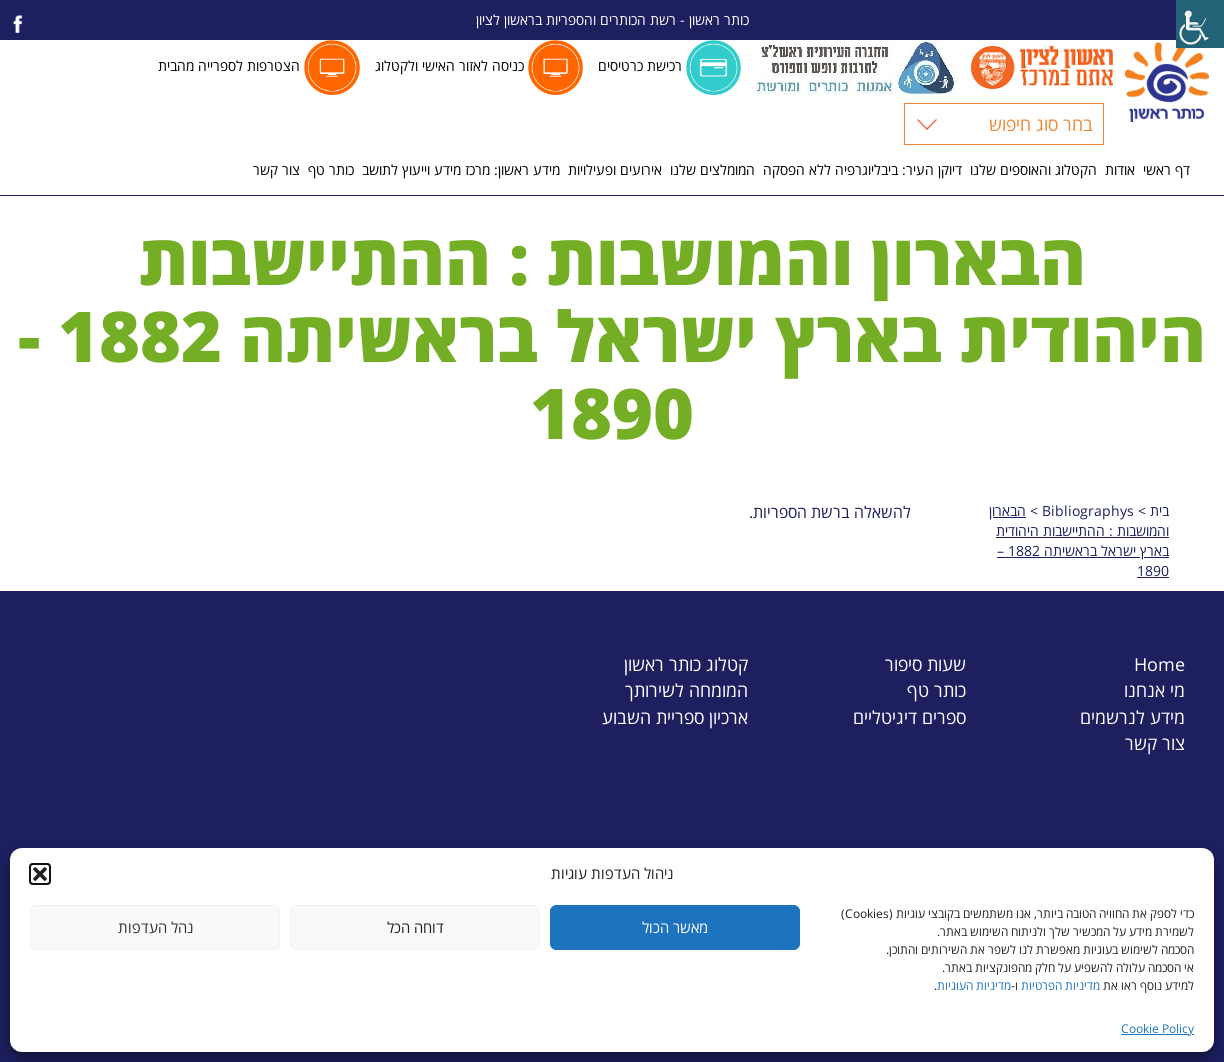  What do you see at coordinates (712, 169) in the screenshot?
I see `המומלצים שלנו` at bounding box center [712, 169].